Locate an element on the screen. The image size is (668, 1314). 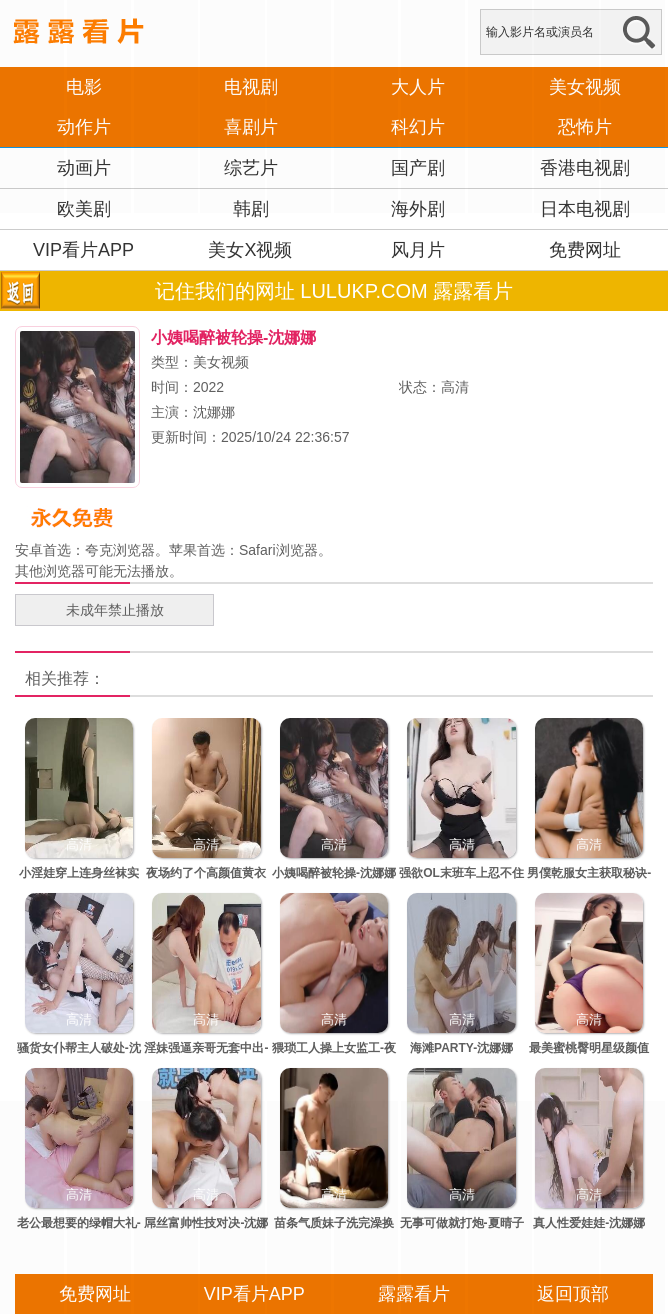
欧美剧 is located at coordinates (84, 209).